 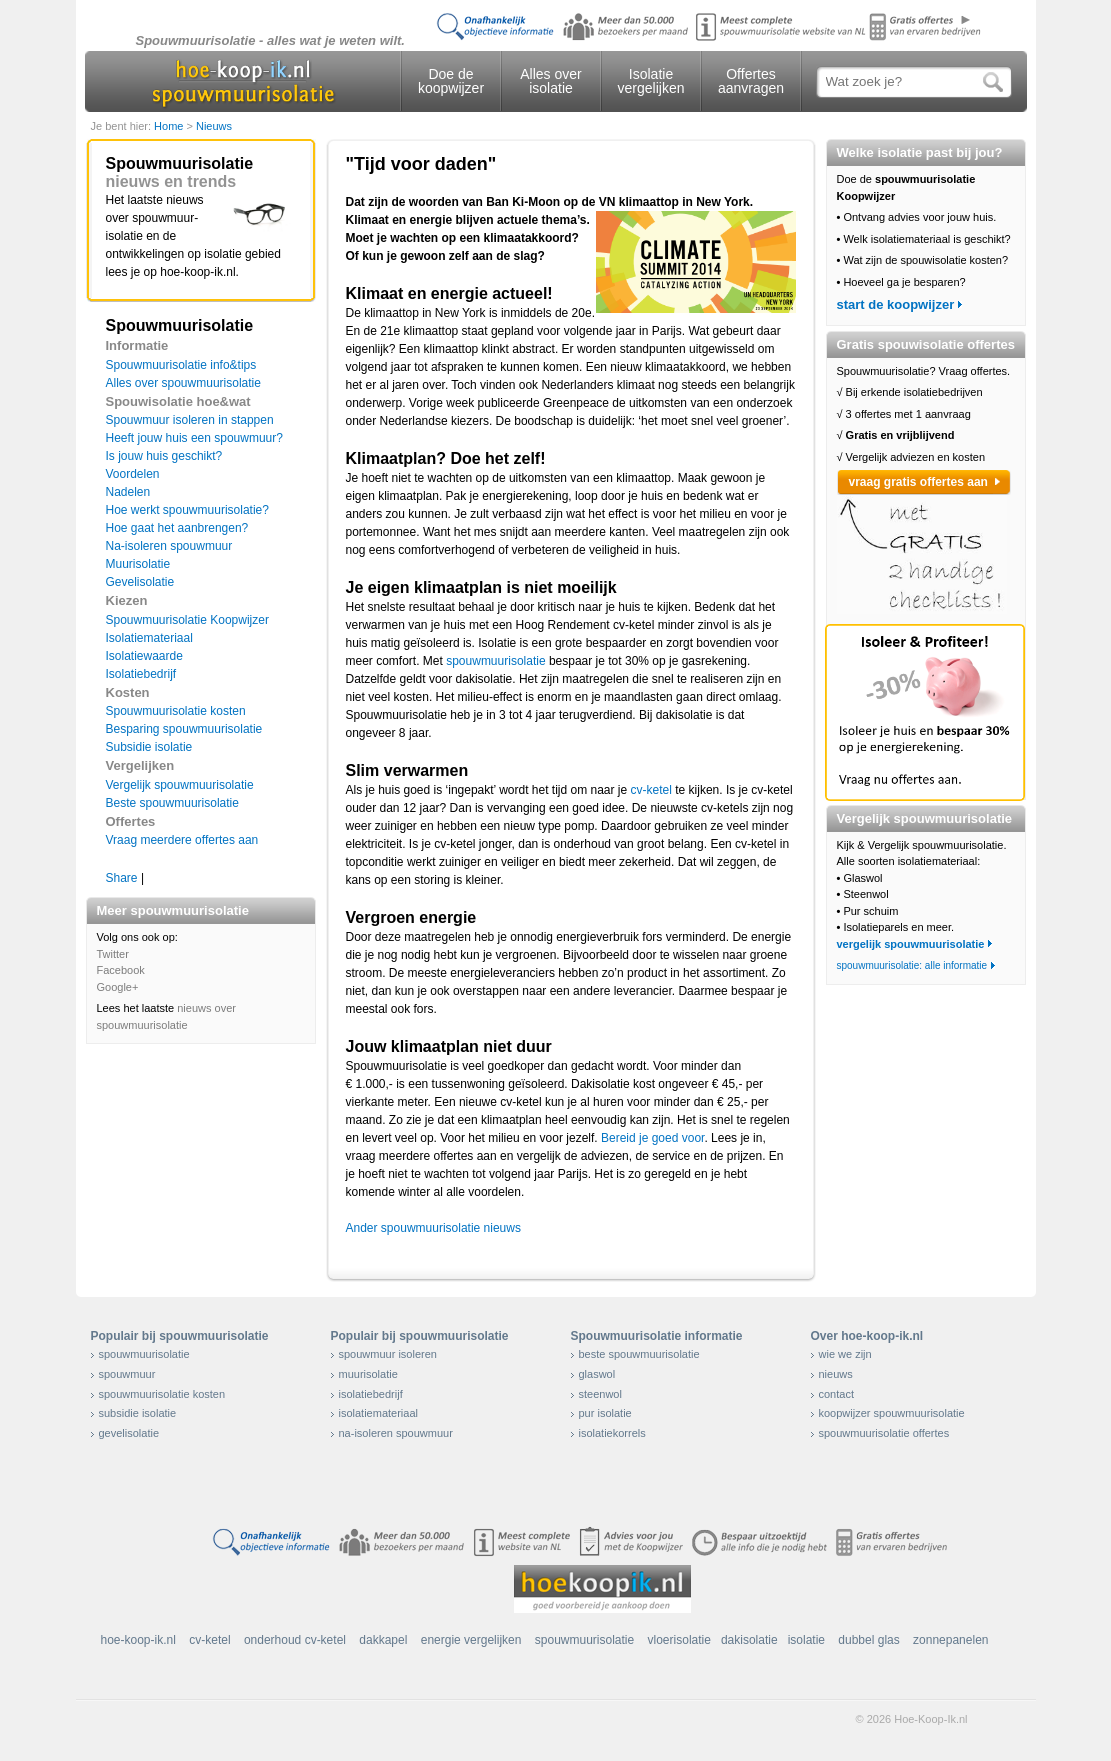 What do you see at coordinates (162, 1394) in the screenshot?
I see `spouwmuurisolatie kosten` at bounding box center [162, 1394].